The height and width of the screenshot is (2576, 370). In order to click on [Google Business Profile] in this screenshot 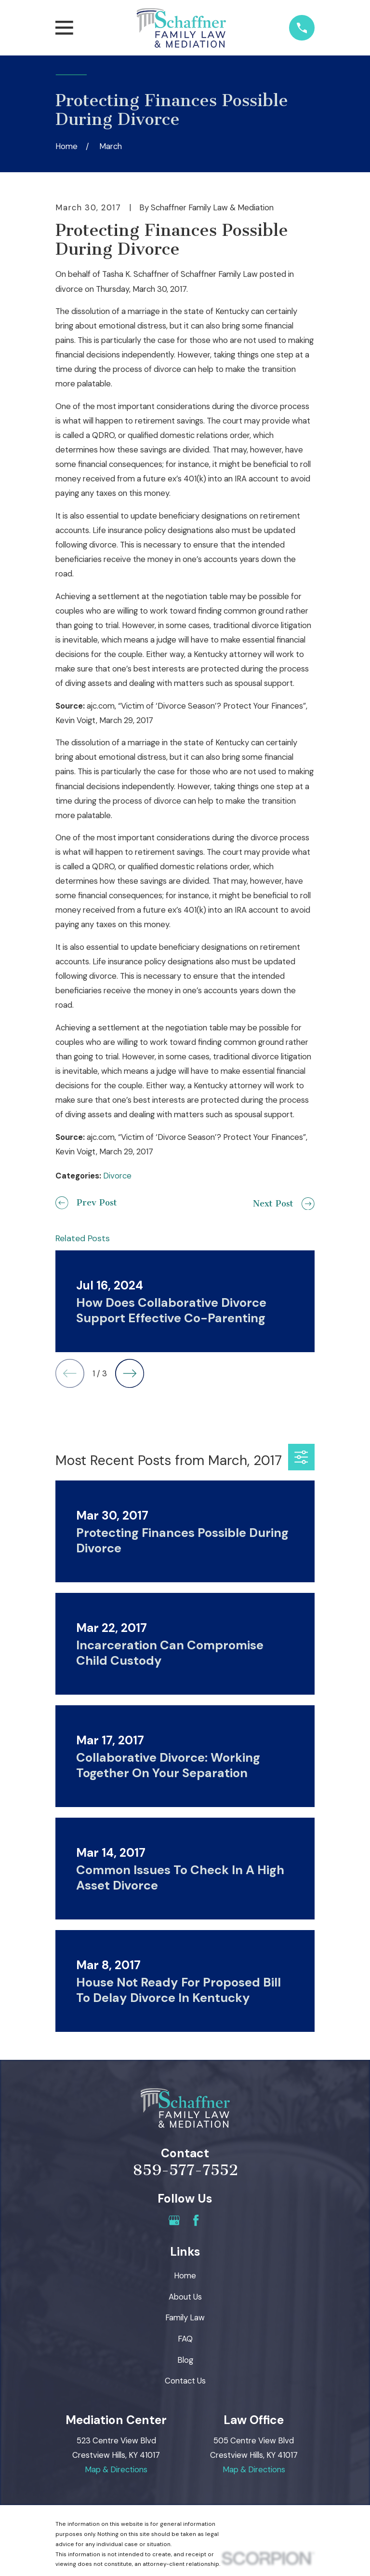, I will do `click(174, 2220)`.